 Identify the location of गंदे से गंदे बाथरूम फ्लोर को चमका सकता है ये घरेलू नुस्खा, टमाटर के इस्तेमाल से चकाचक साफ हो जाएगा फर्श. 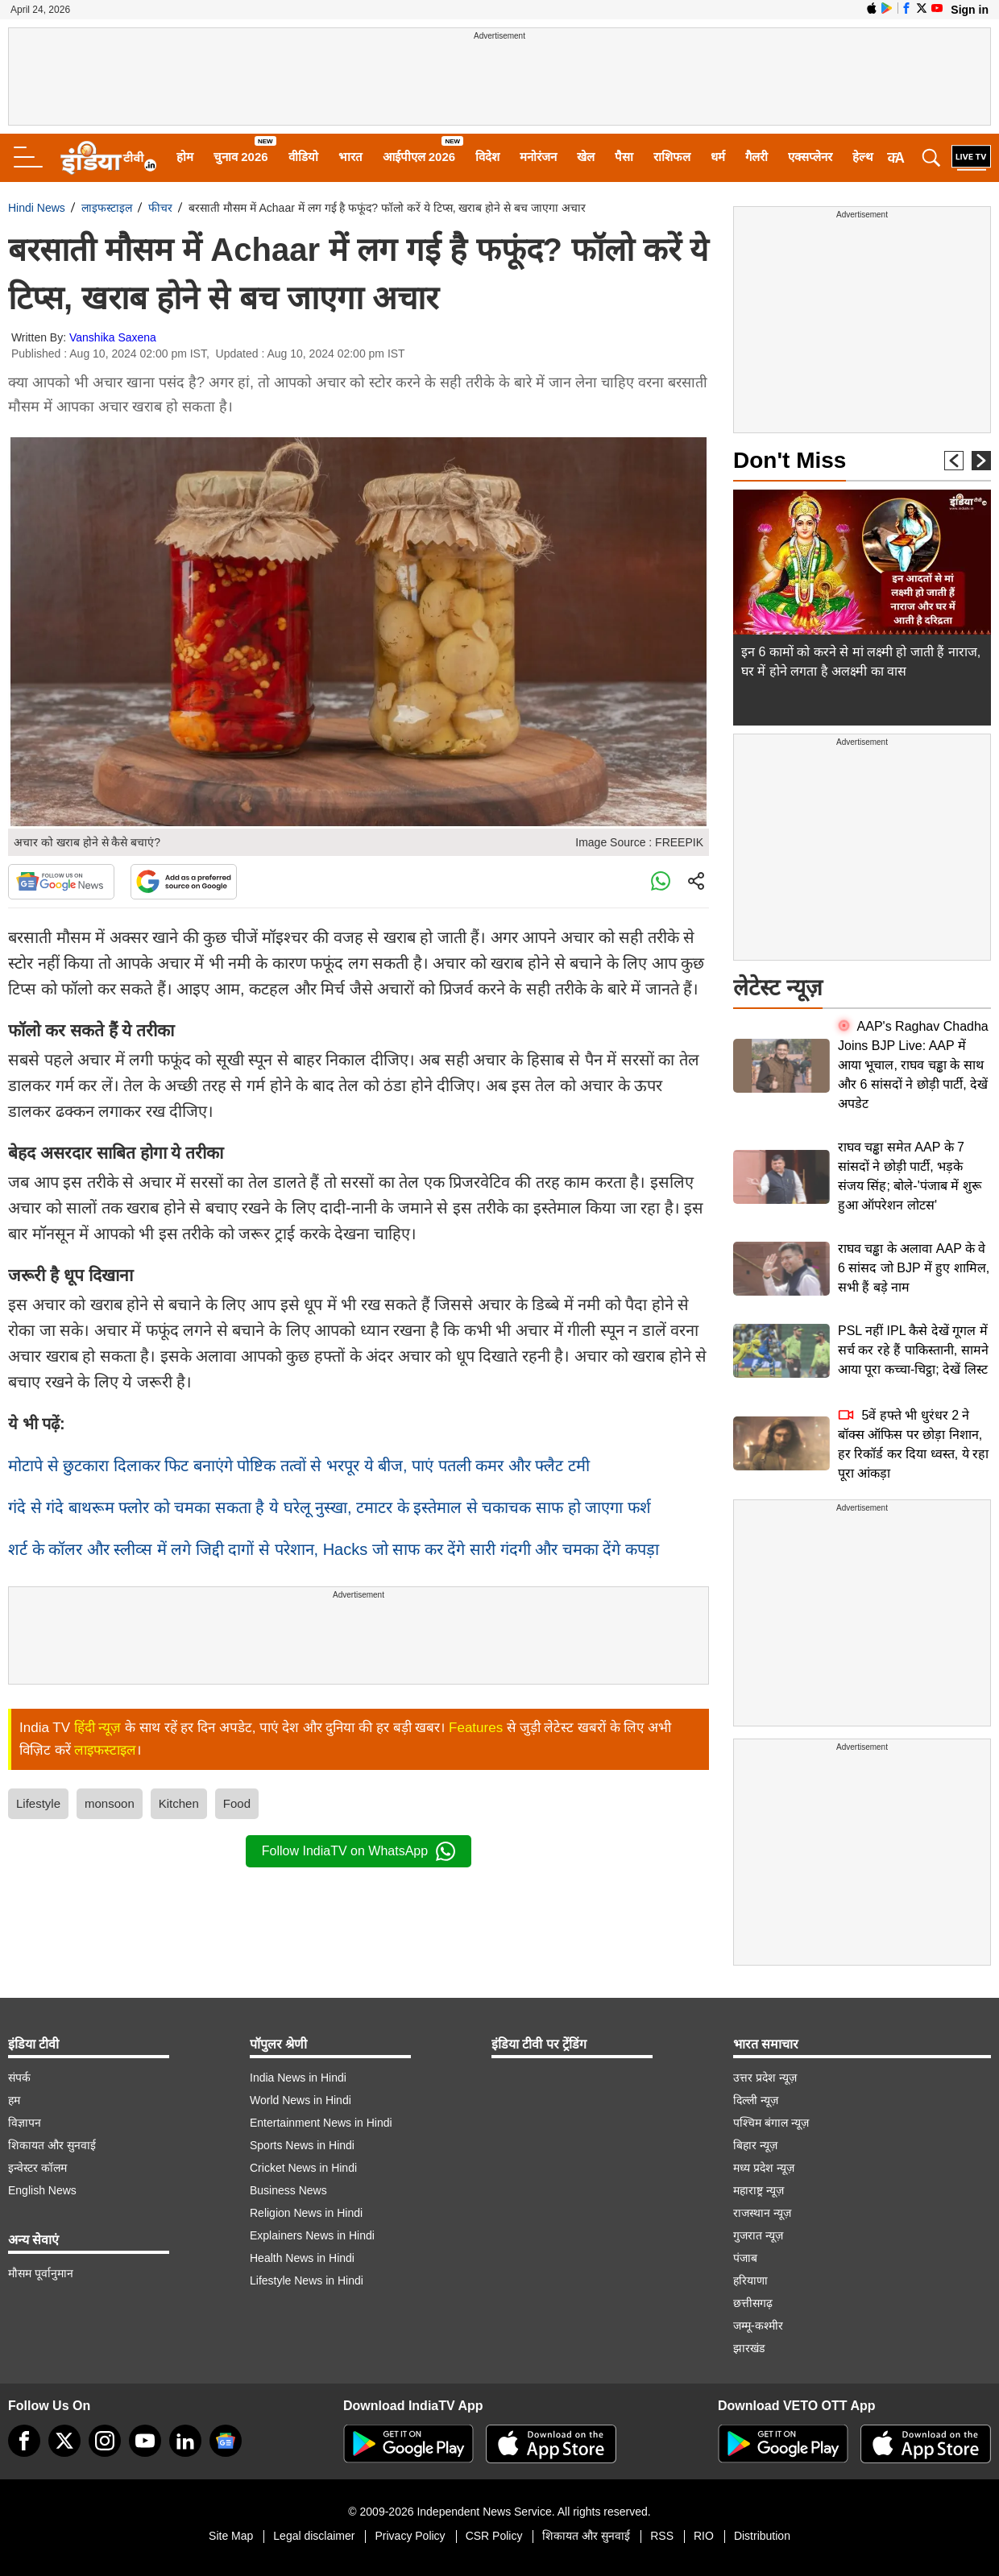
(329, 1507).